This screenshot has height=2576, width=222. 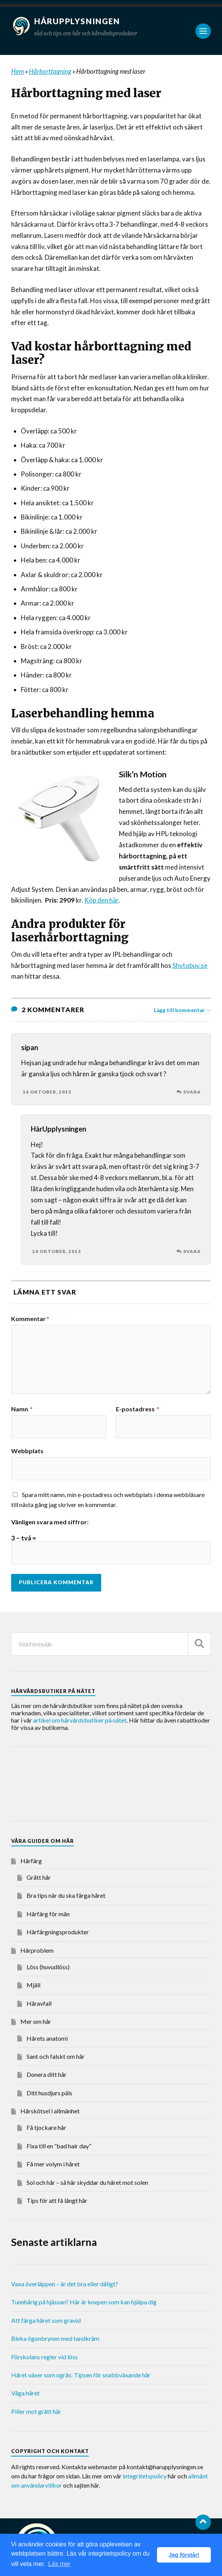 I want to click on Hem, so click(x=17, y=71).